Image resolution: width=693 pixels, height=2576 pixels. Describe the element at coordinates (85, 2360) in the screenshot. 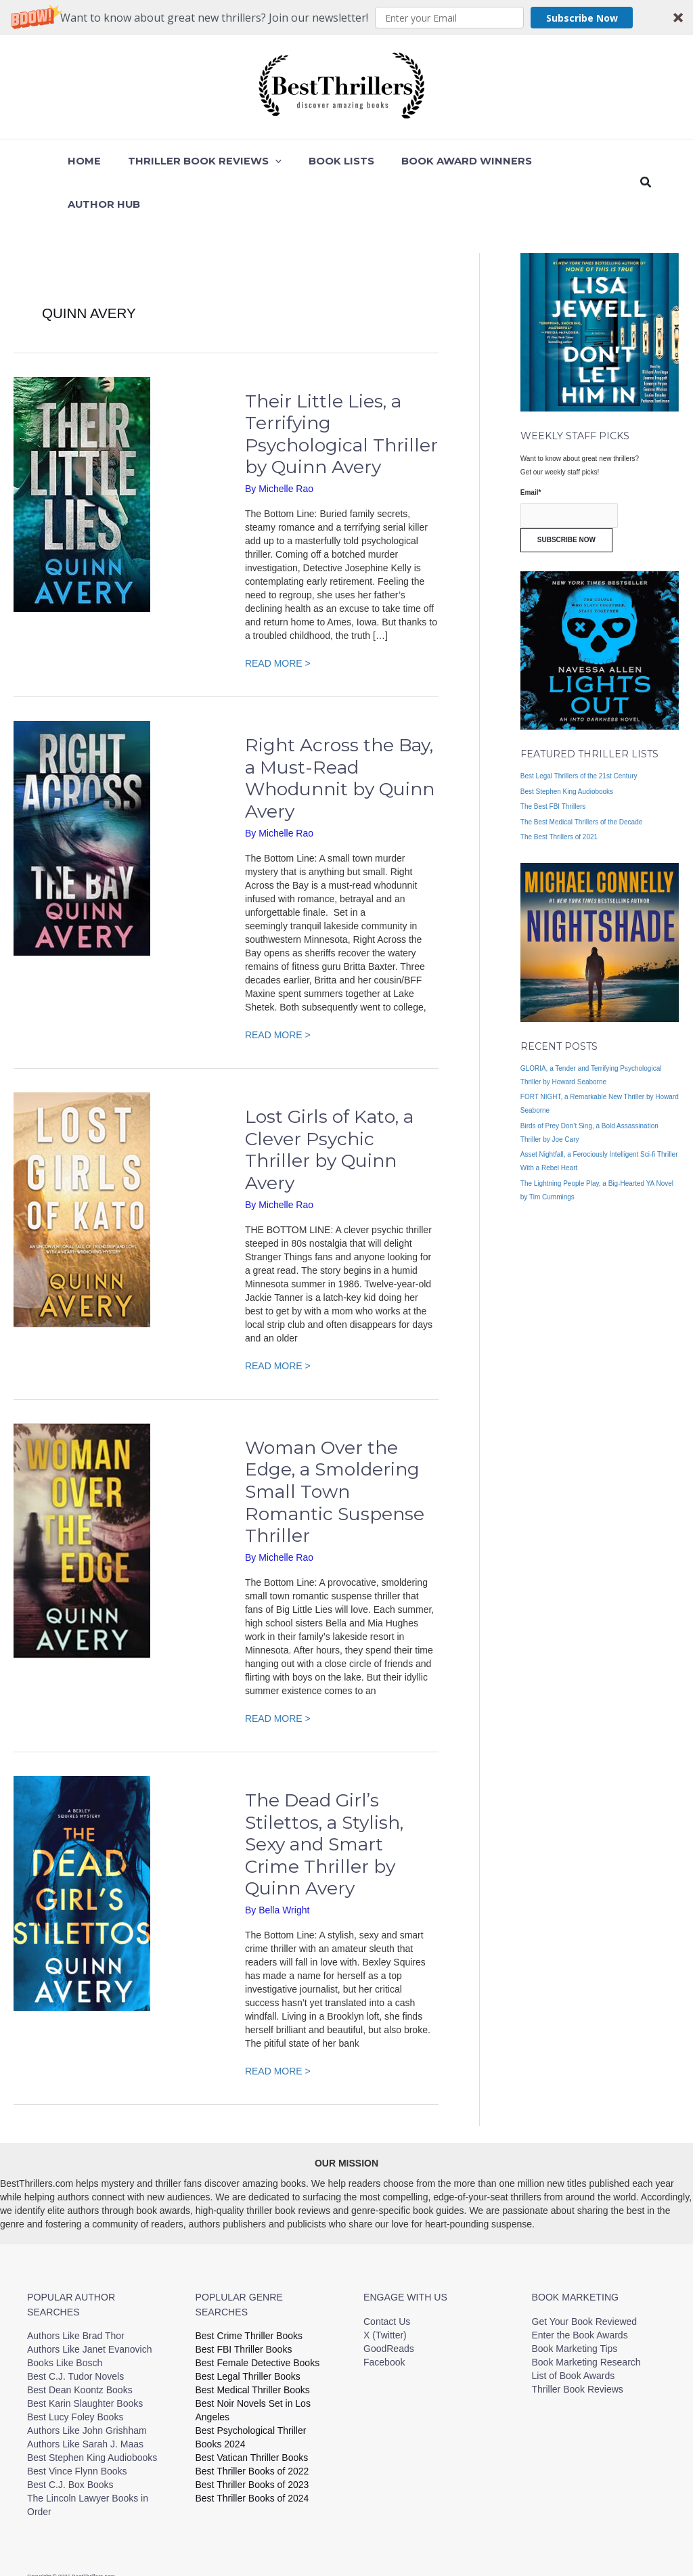

I see `Best Karin Slaughter Books` at that location.